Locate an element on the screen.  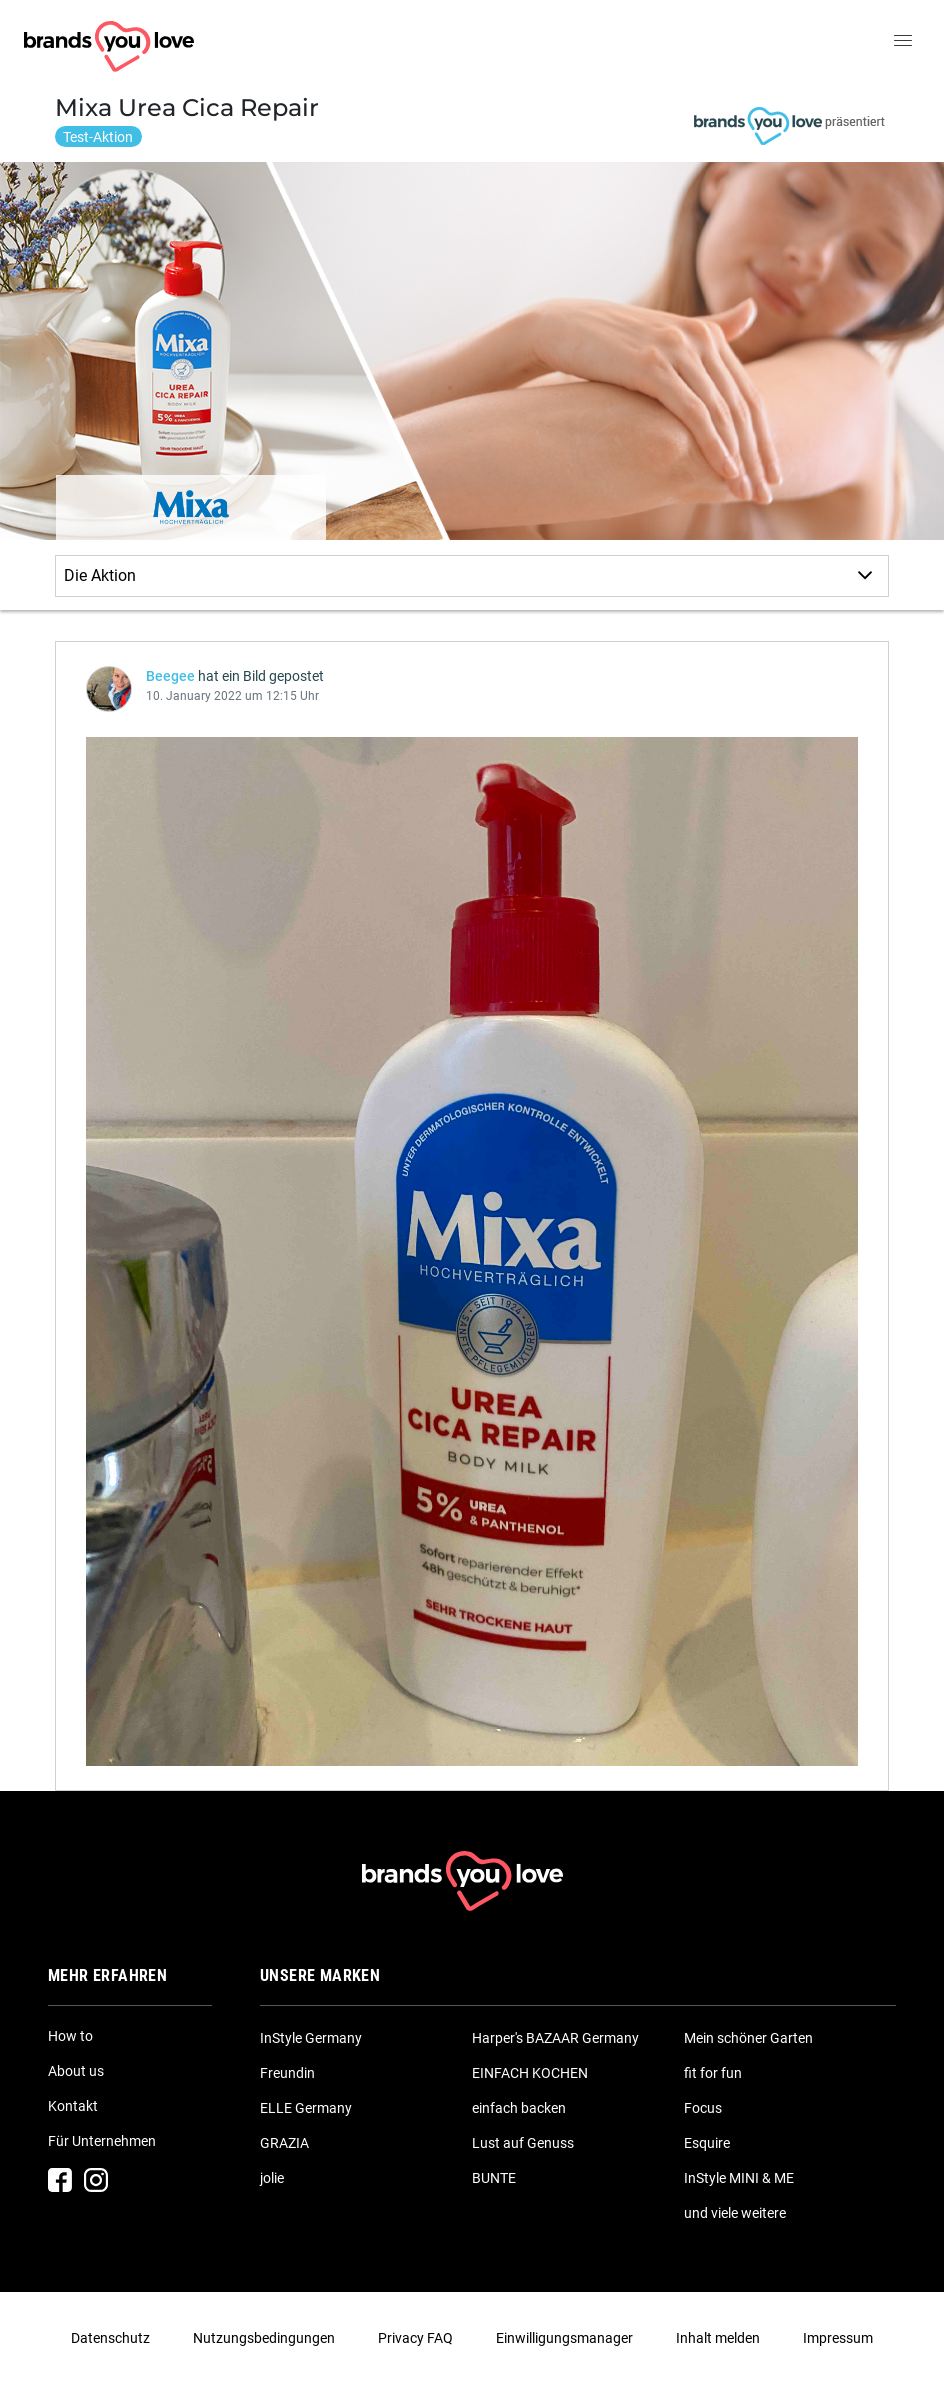
How to is located at coordinates (70, 2036).